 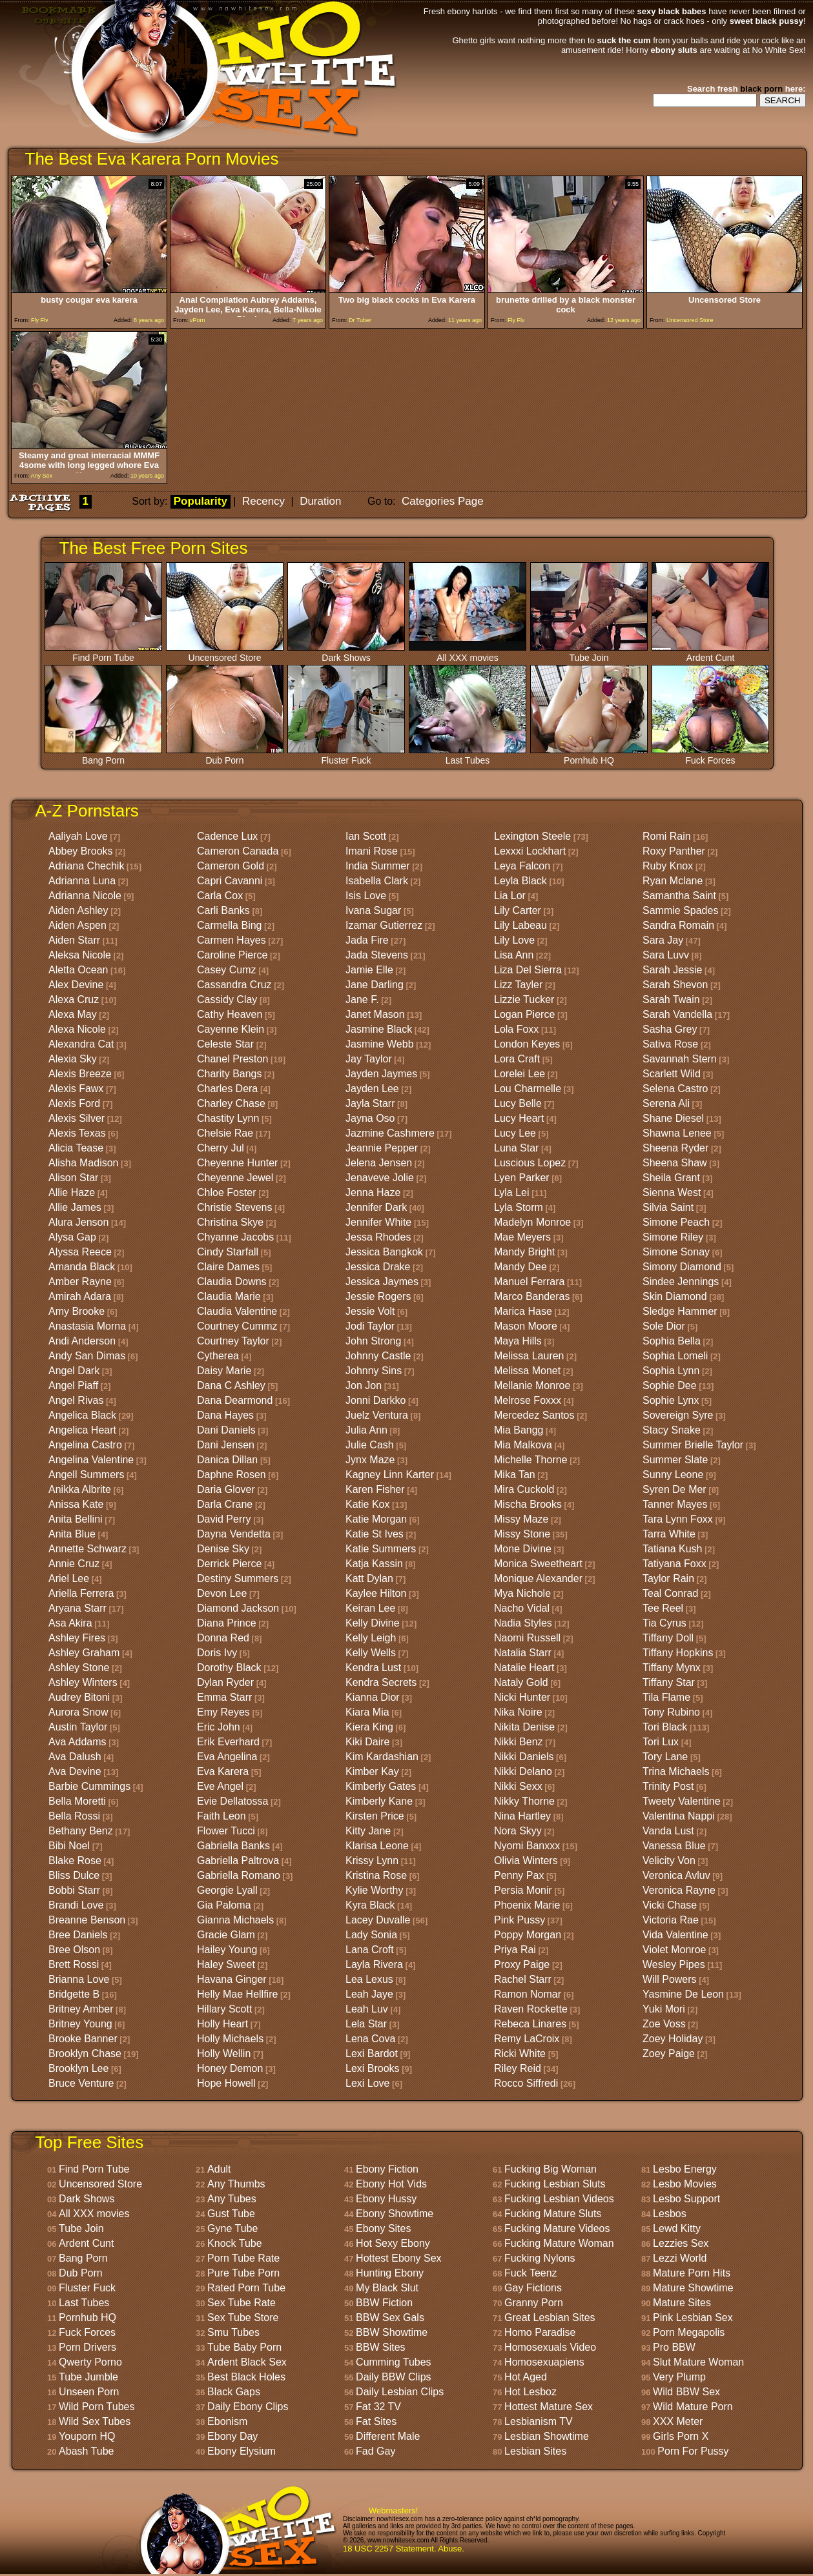 What do you see at coordinates (263, 501) in the screenshot?
I see `Recency` at bounding box center [263, 501].